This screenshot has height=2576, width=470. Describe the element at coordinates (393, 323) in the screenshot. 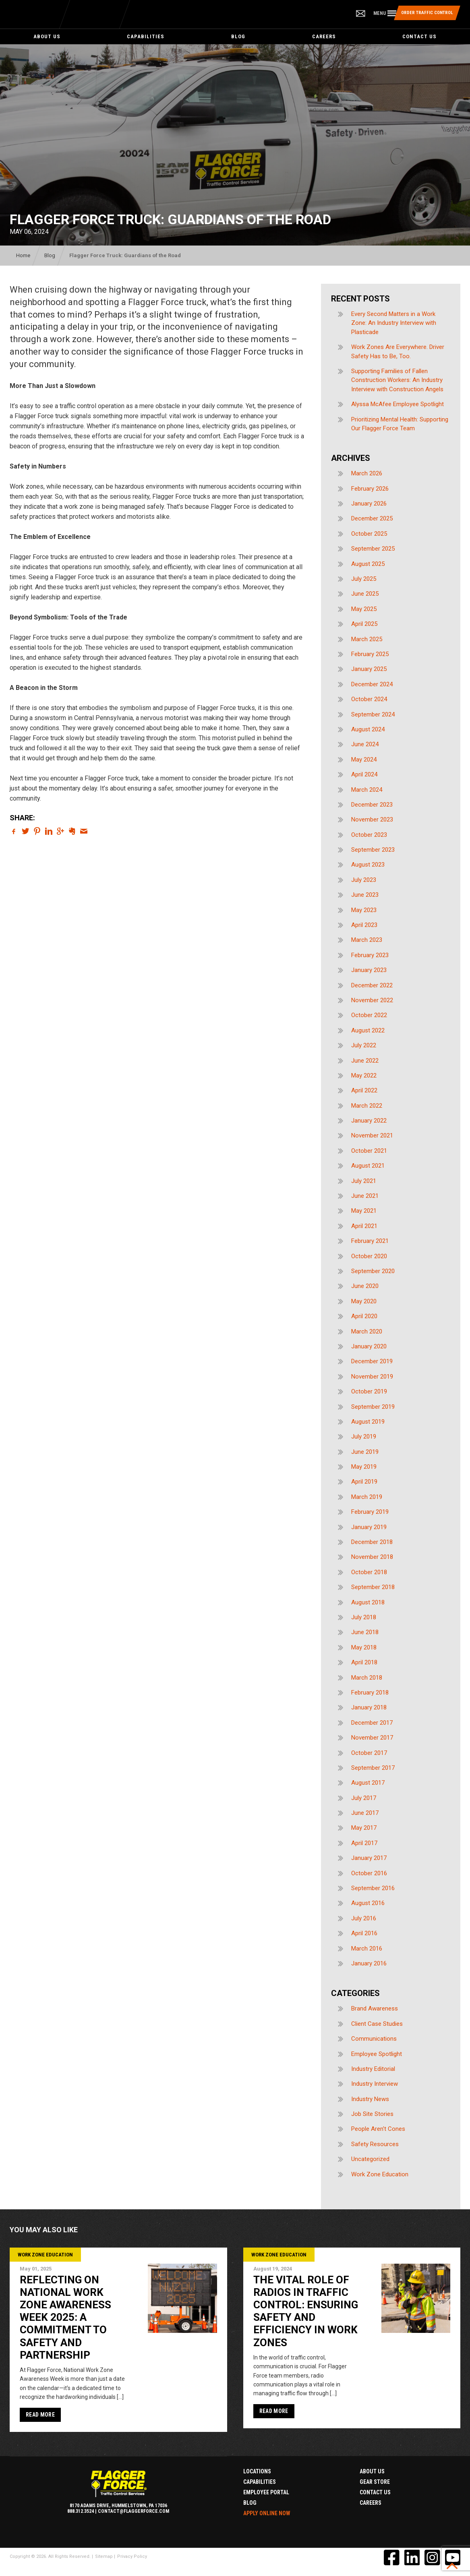

I see `Every Second Matters in a Work Zone: An Industry Interview with Plasticade` at that location.